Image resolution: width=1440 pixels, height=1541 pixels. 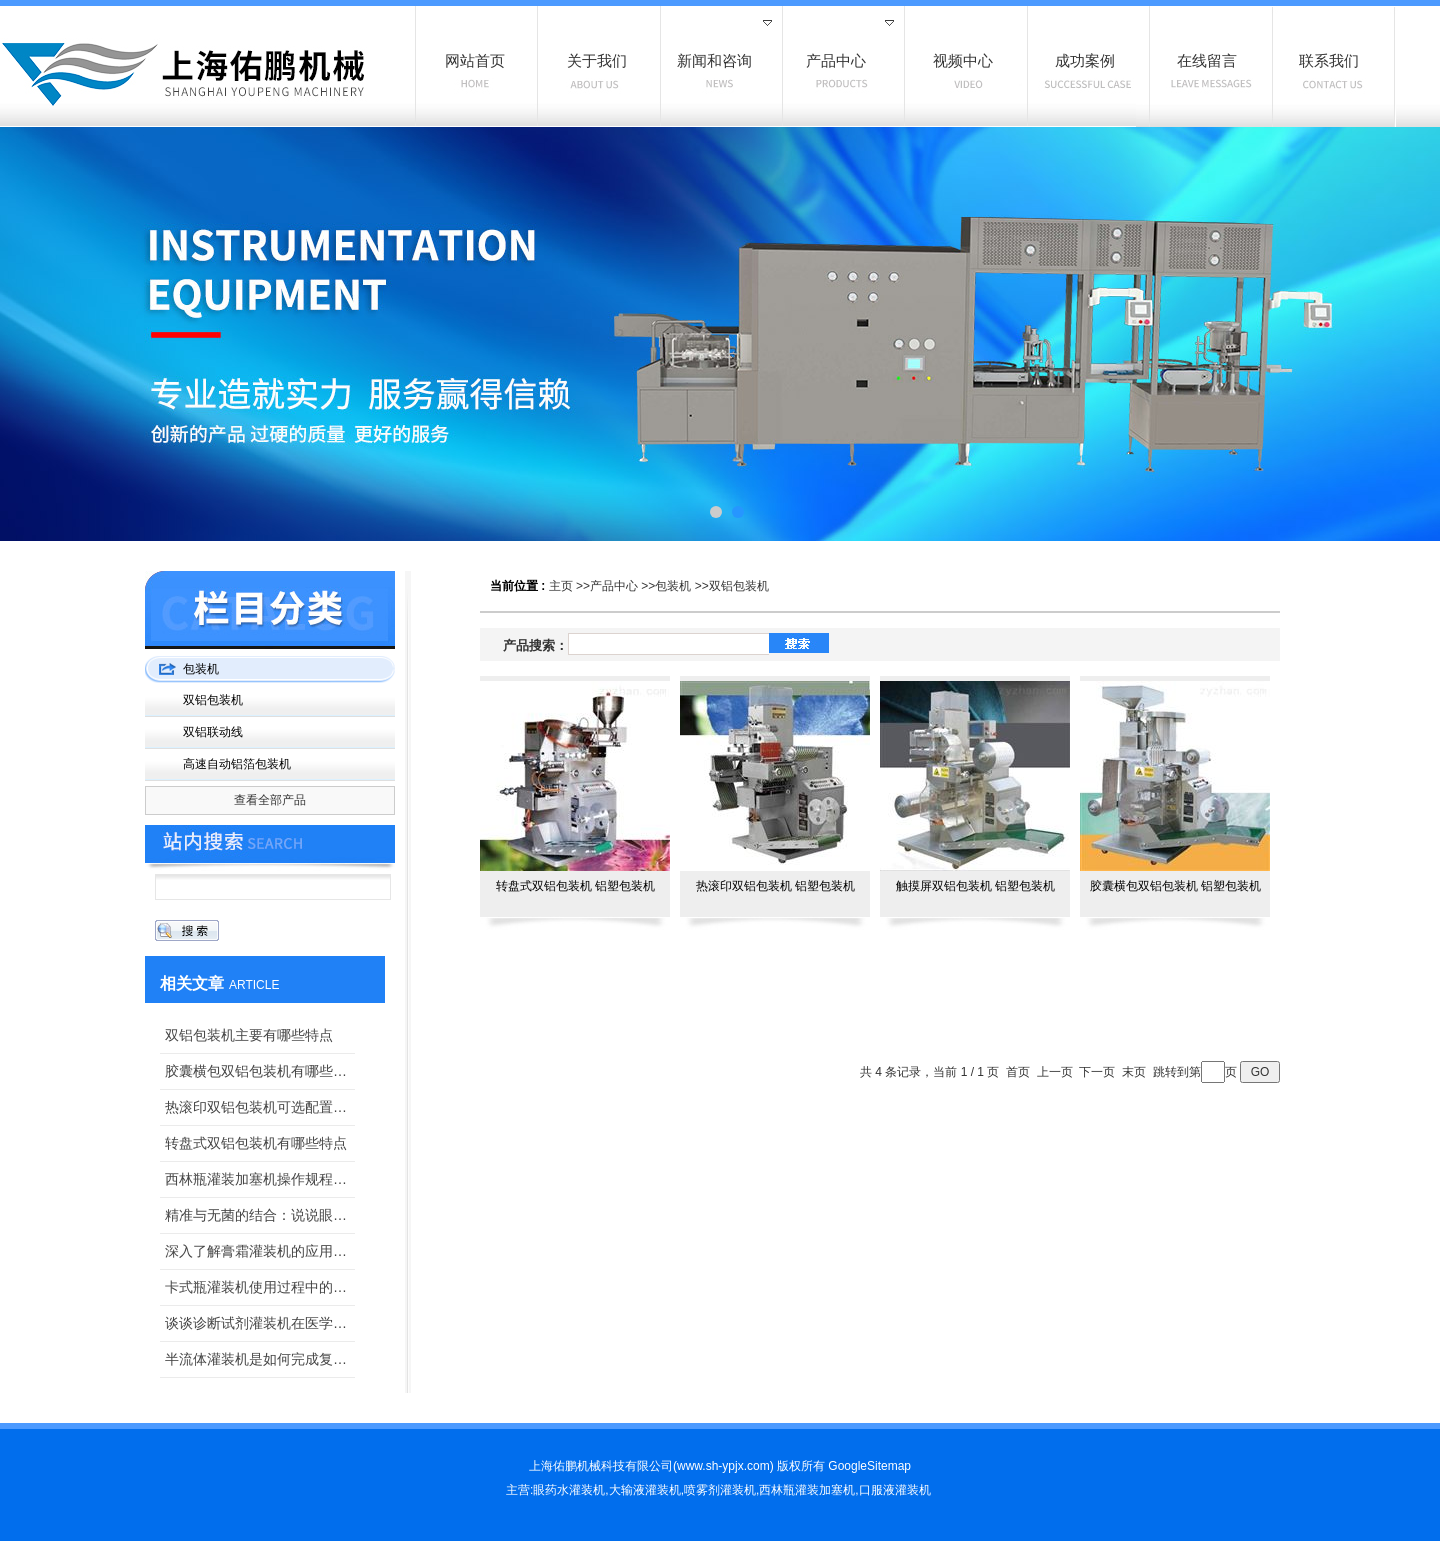 I want to click on 热滚印双铝包装机可选配置有哪些, so click(x=260, y=1107).